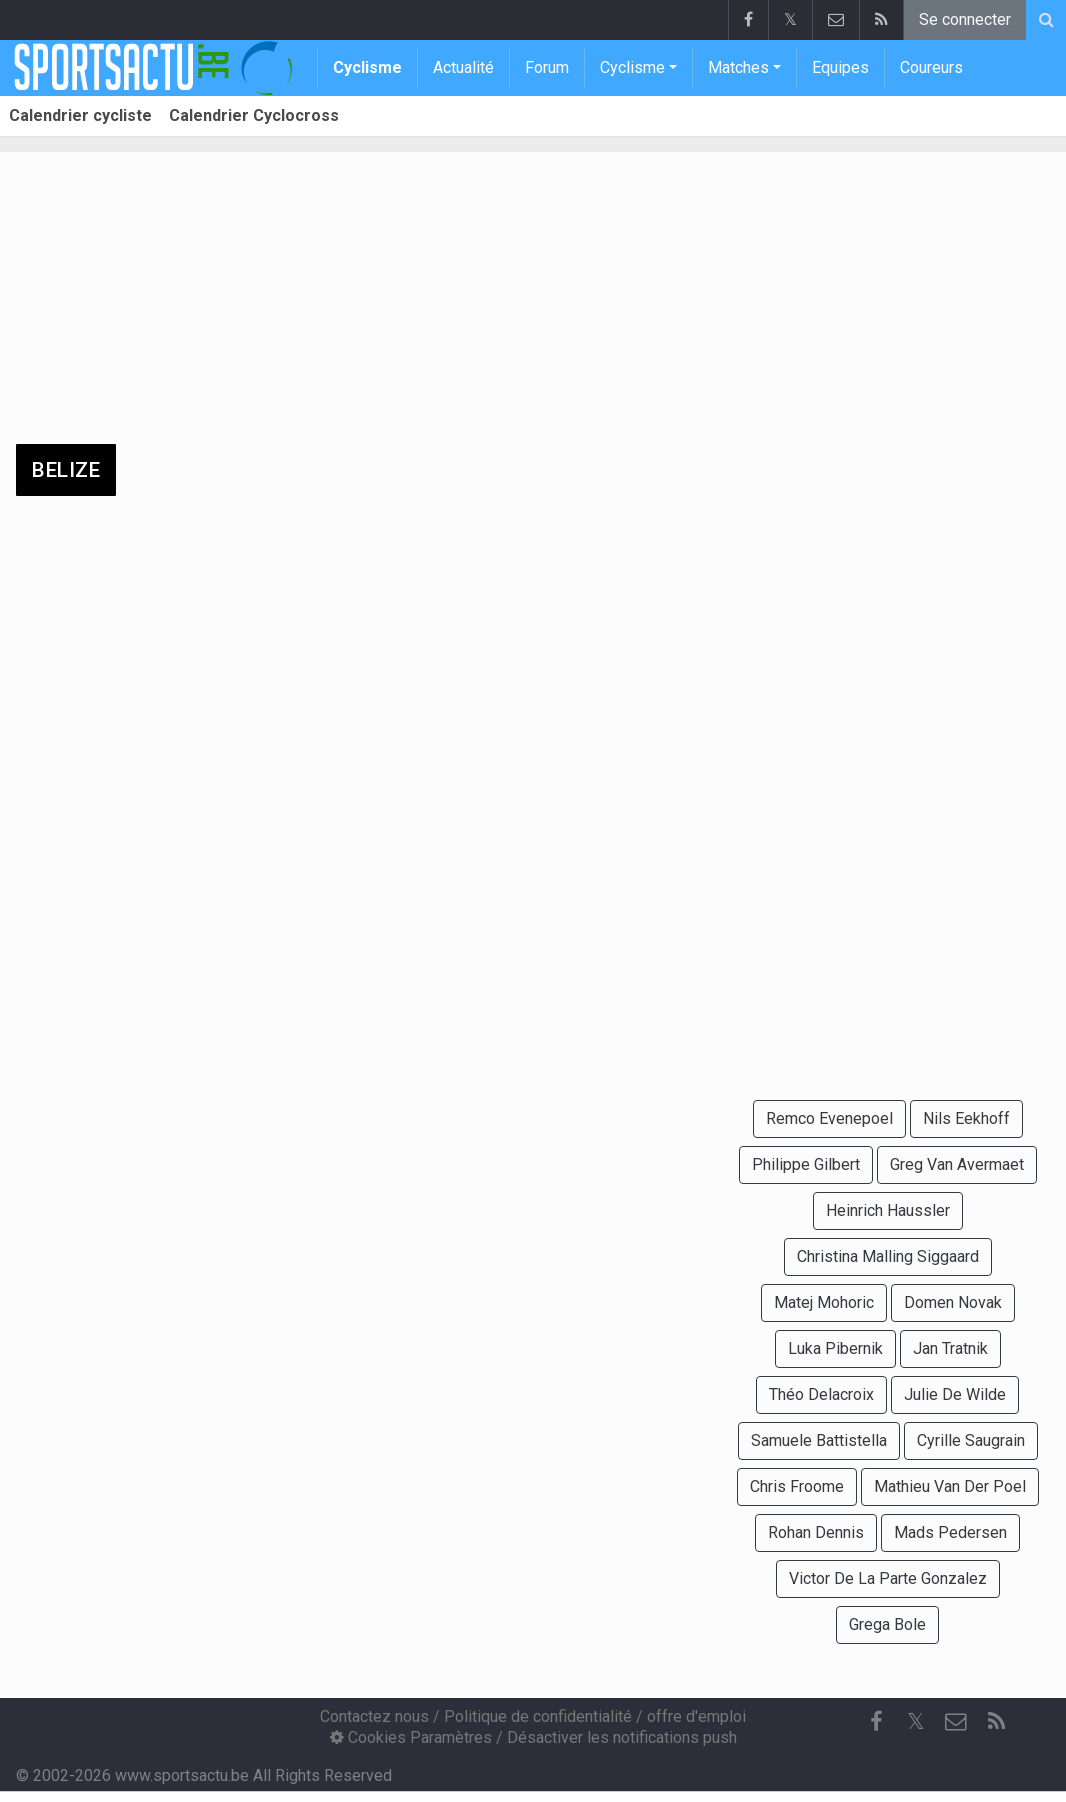  What do you see at coordinates (829, 1118) in the screenshot?
I see `Remco Evenepoel` at bounding box center [829, 1118].